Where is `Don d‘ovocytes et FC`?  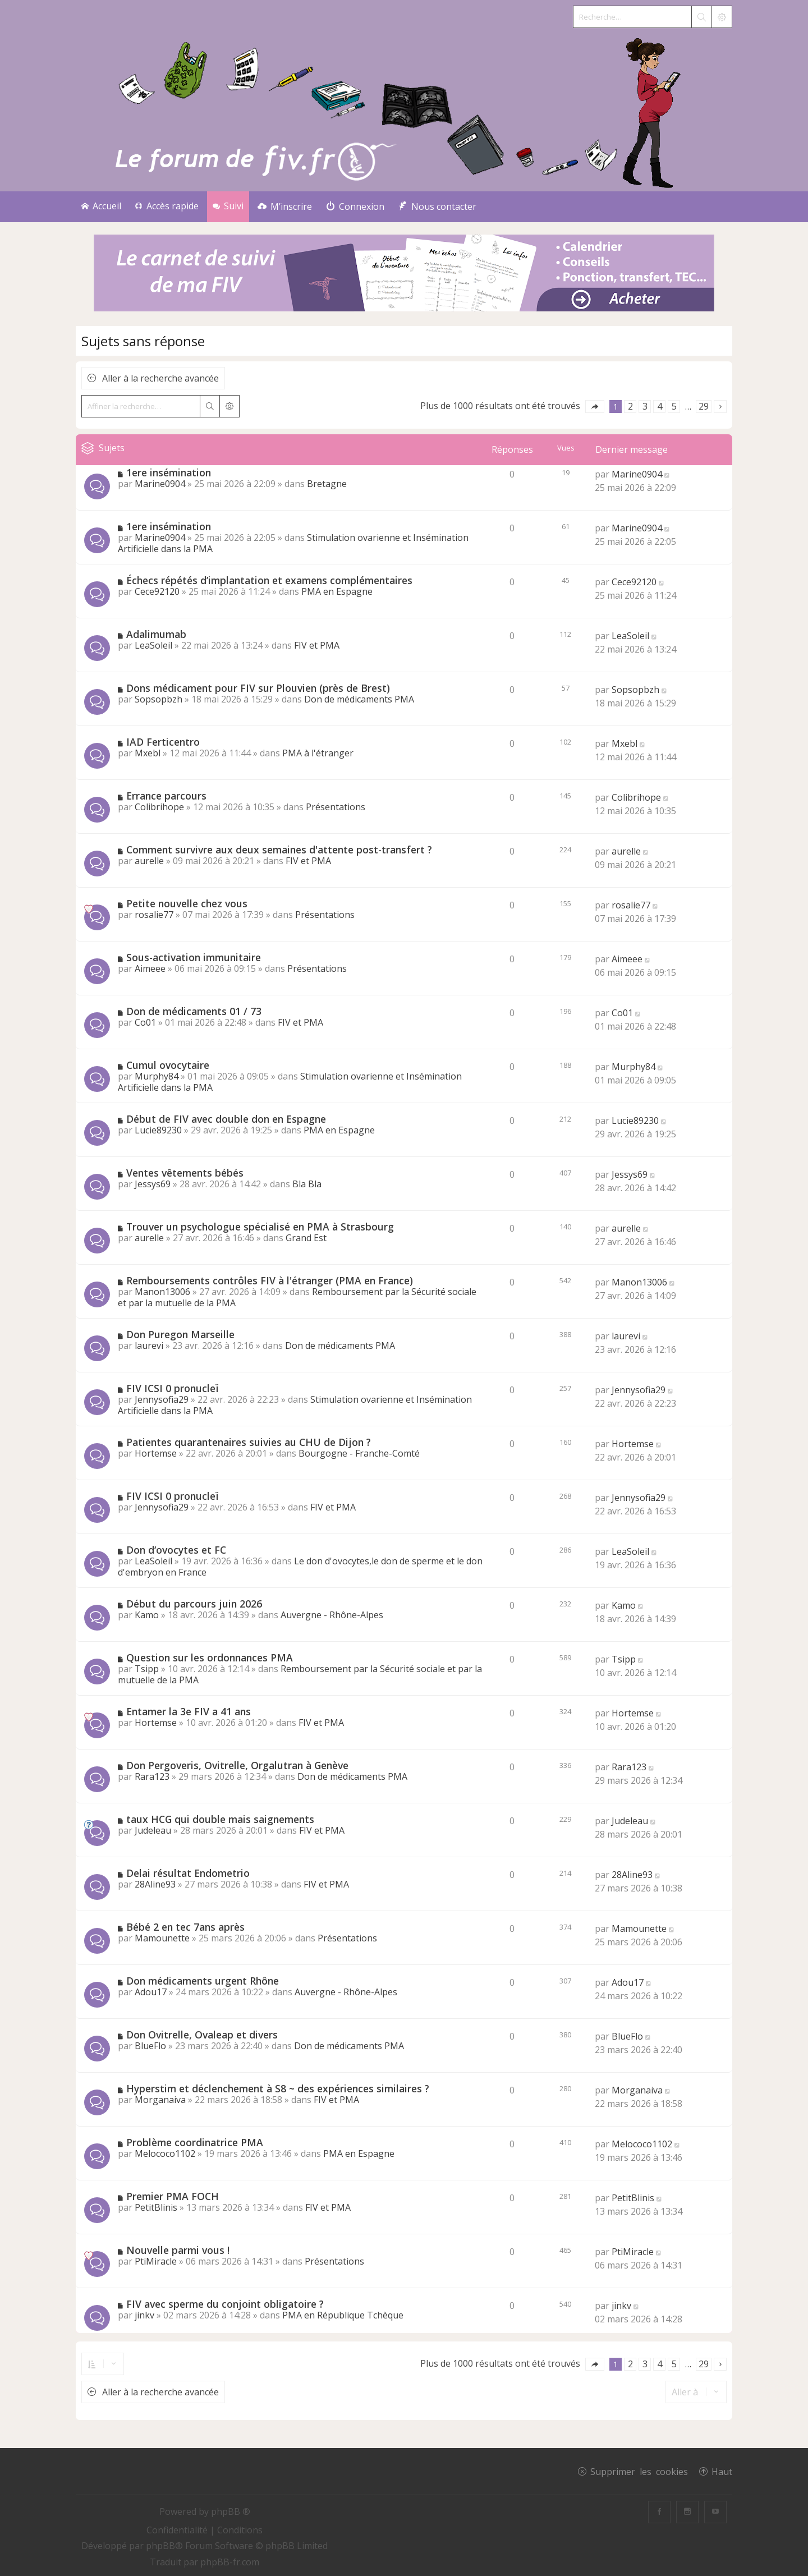
Don d‘ovocytes et FC is located at coordinates (176, 1549).